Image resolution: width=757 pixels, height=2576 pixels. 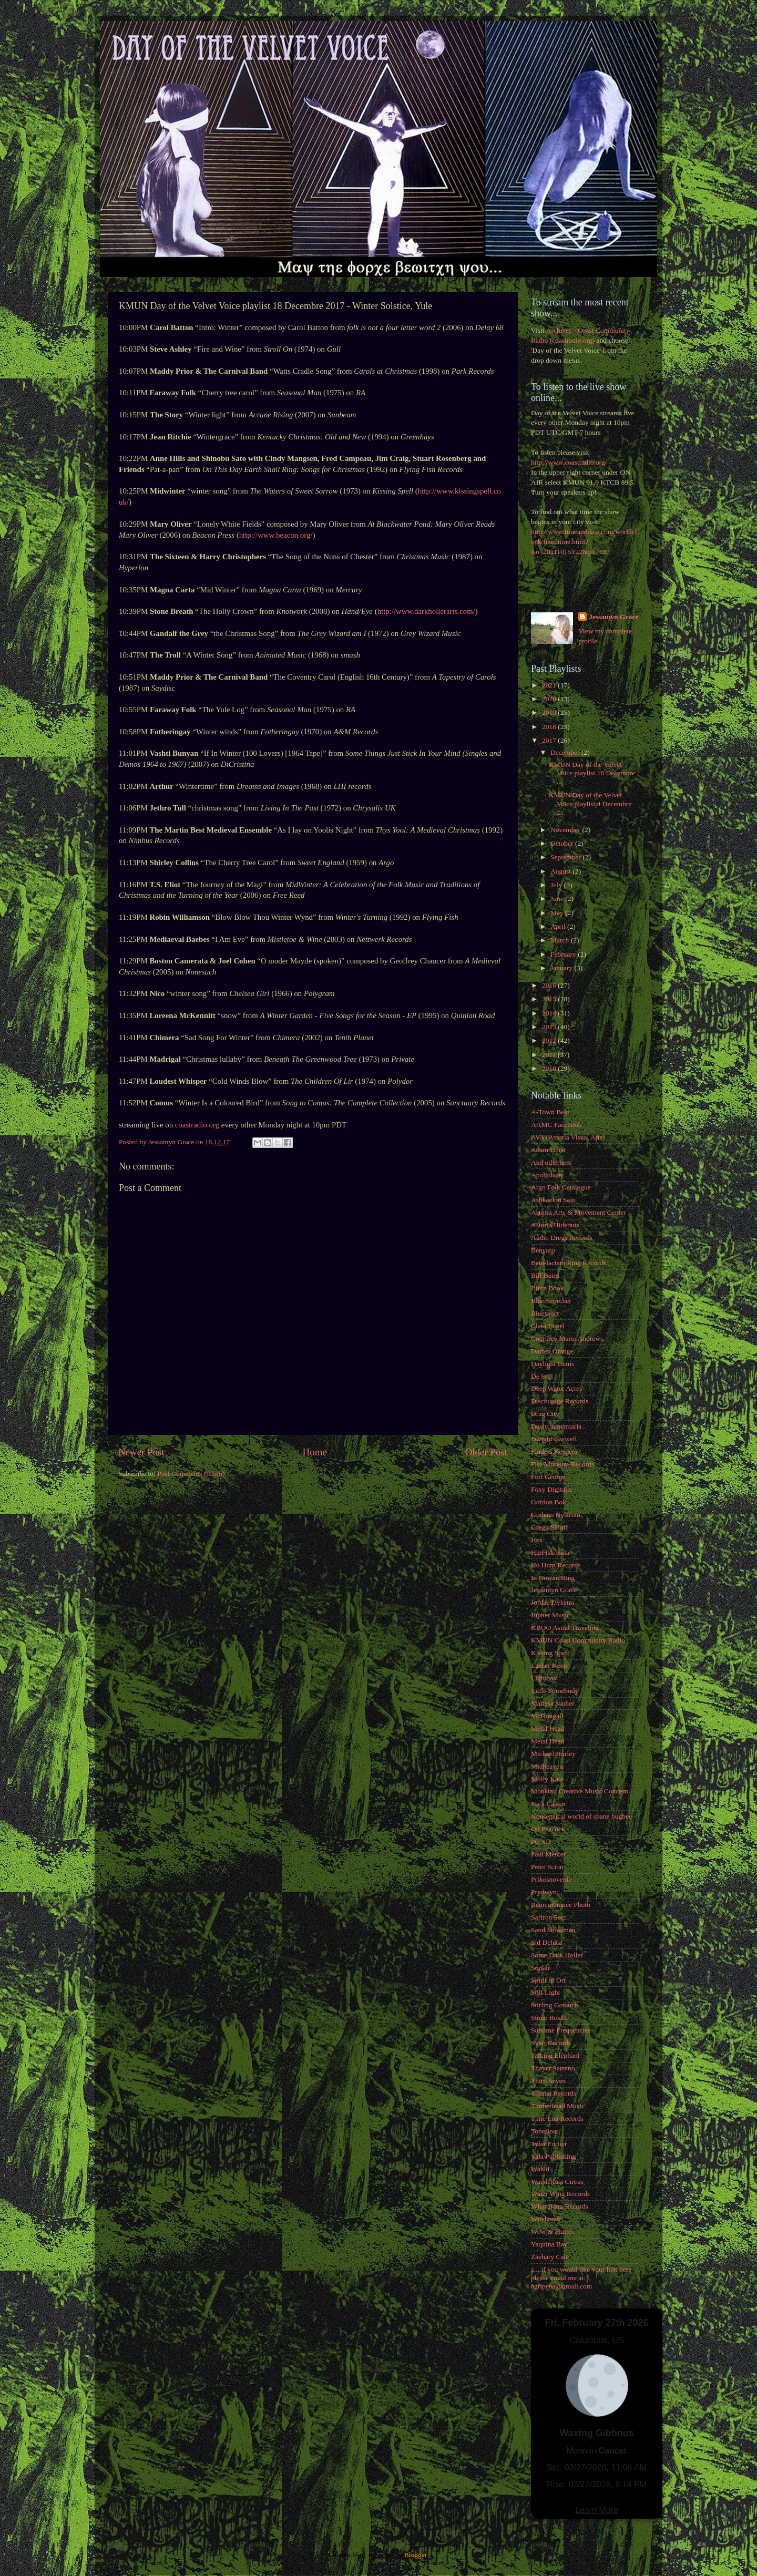 What do you see at coordinates (545, 1275) in the screenshot?
I see `Bill Baird` at bounding box center [545, 1275].